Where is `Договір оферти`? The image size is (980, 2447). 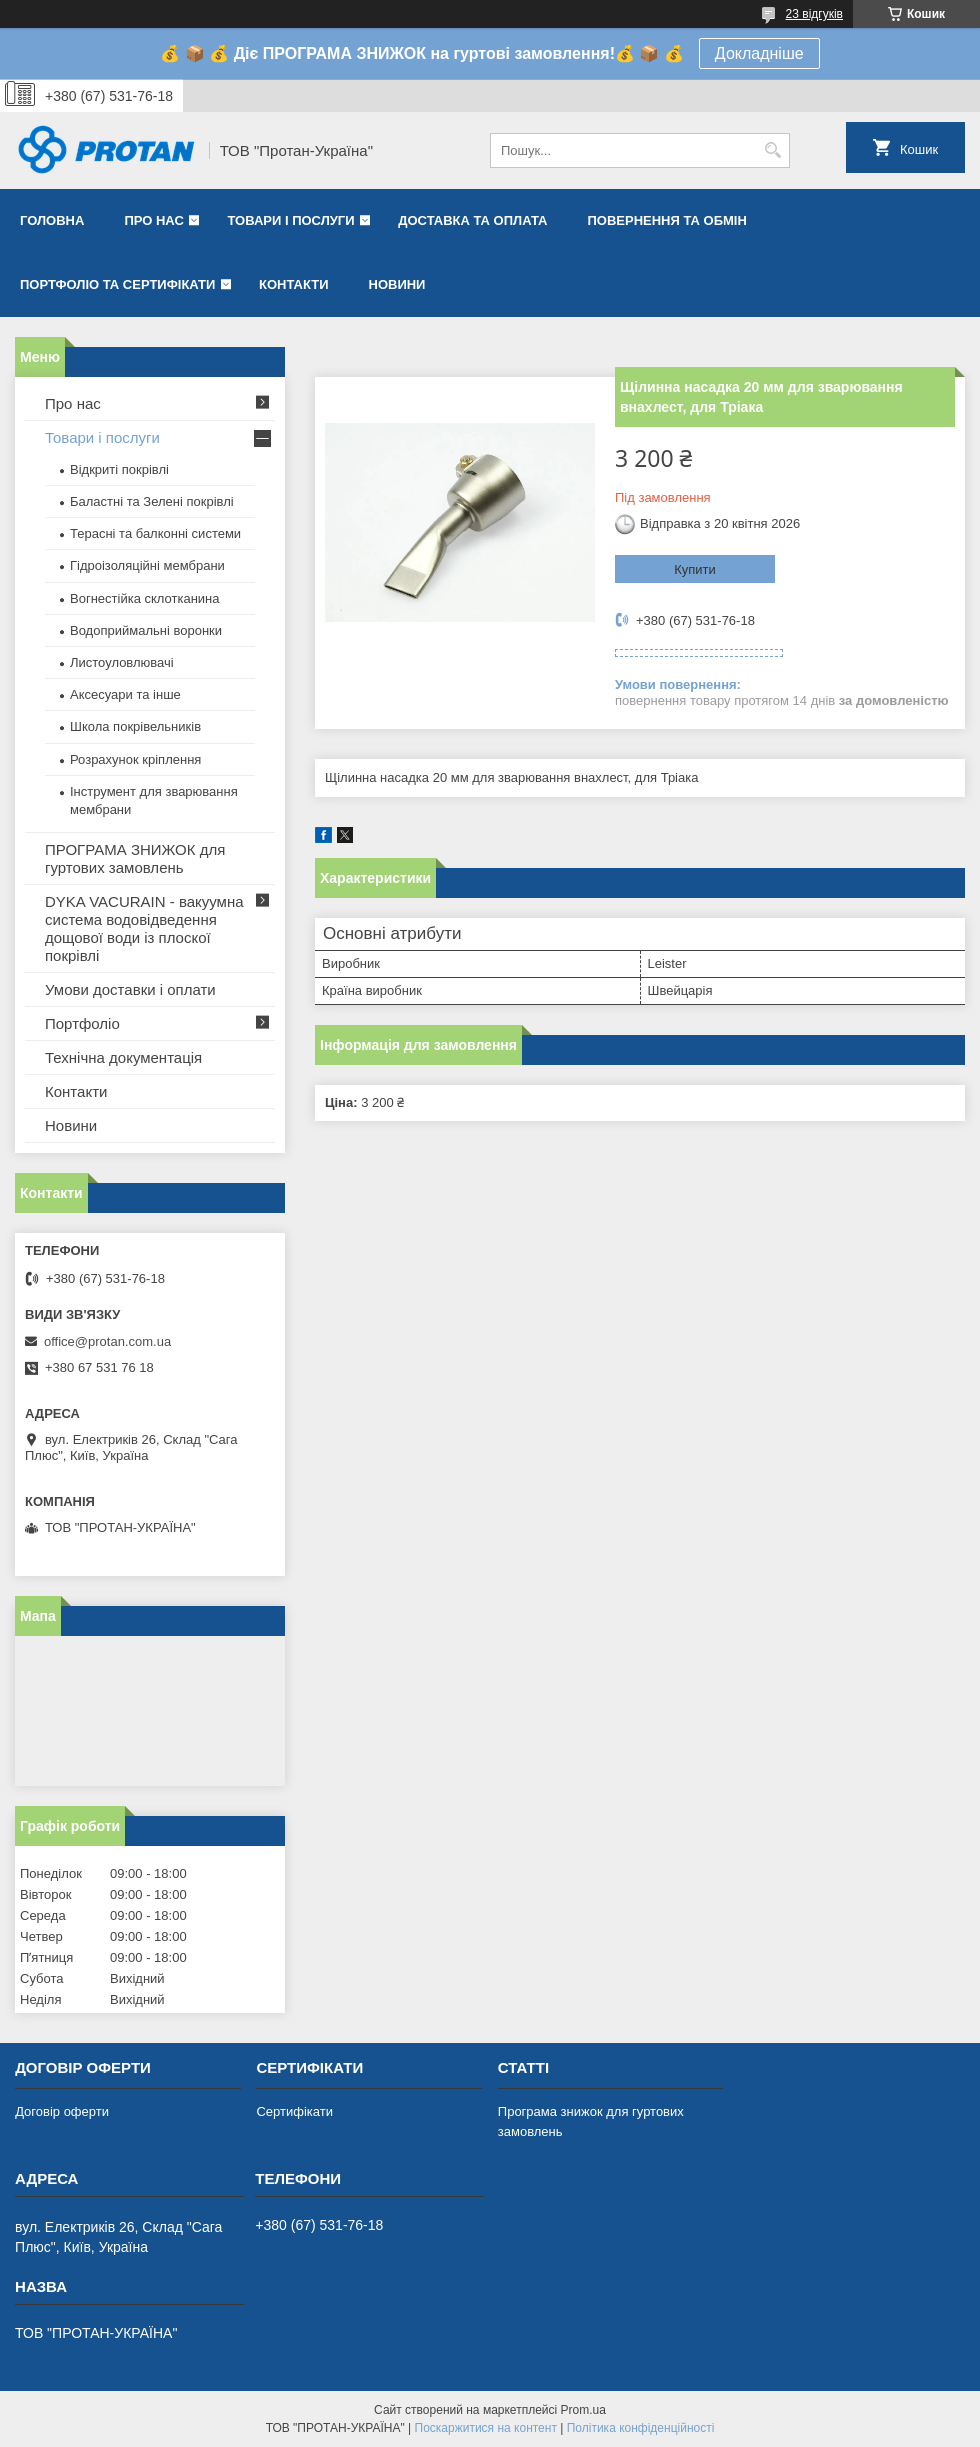 Договір оферти is located at coordinates (62, 2111).